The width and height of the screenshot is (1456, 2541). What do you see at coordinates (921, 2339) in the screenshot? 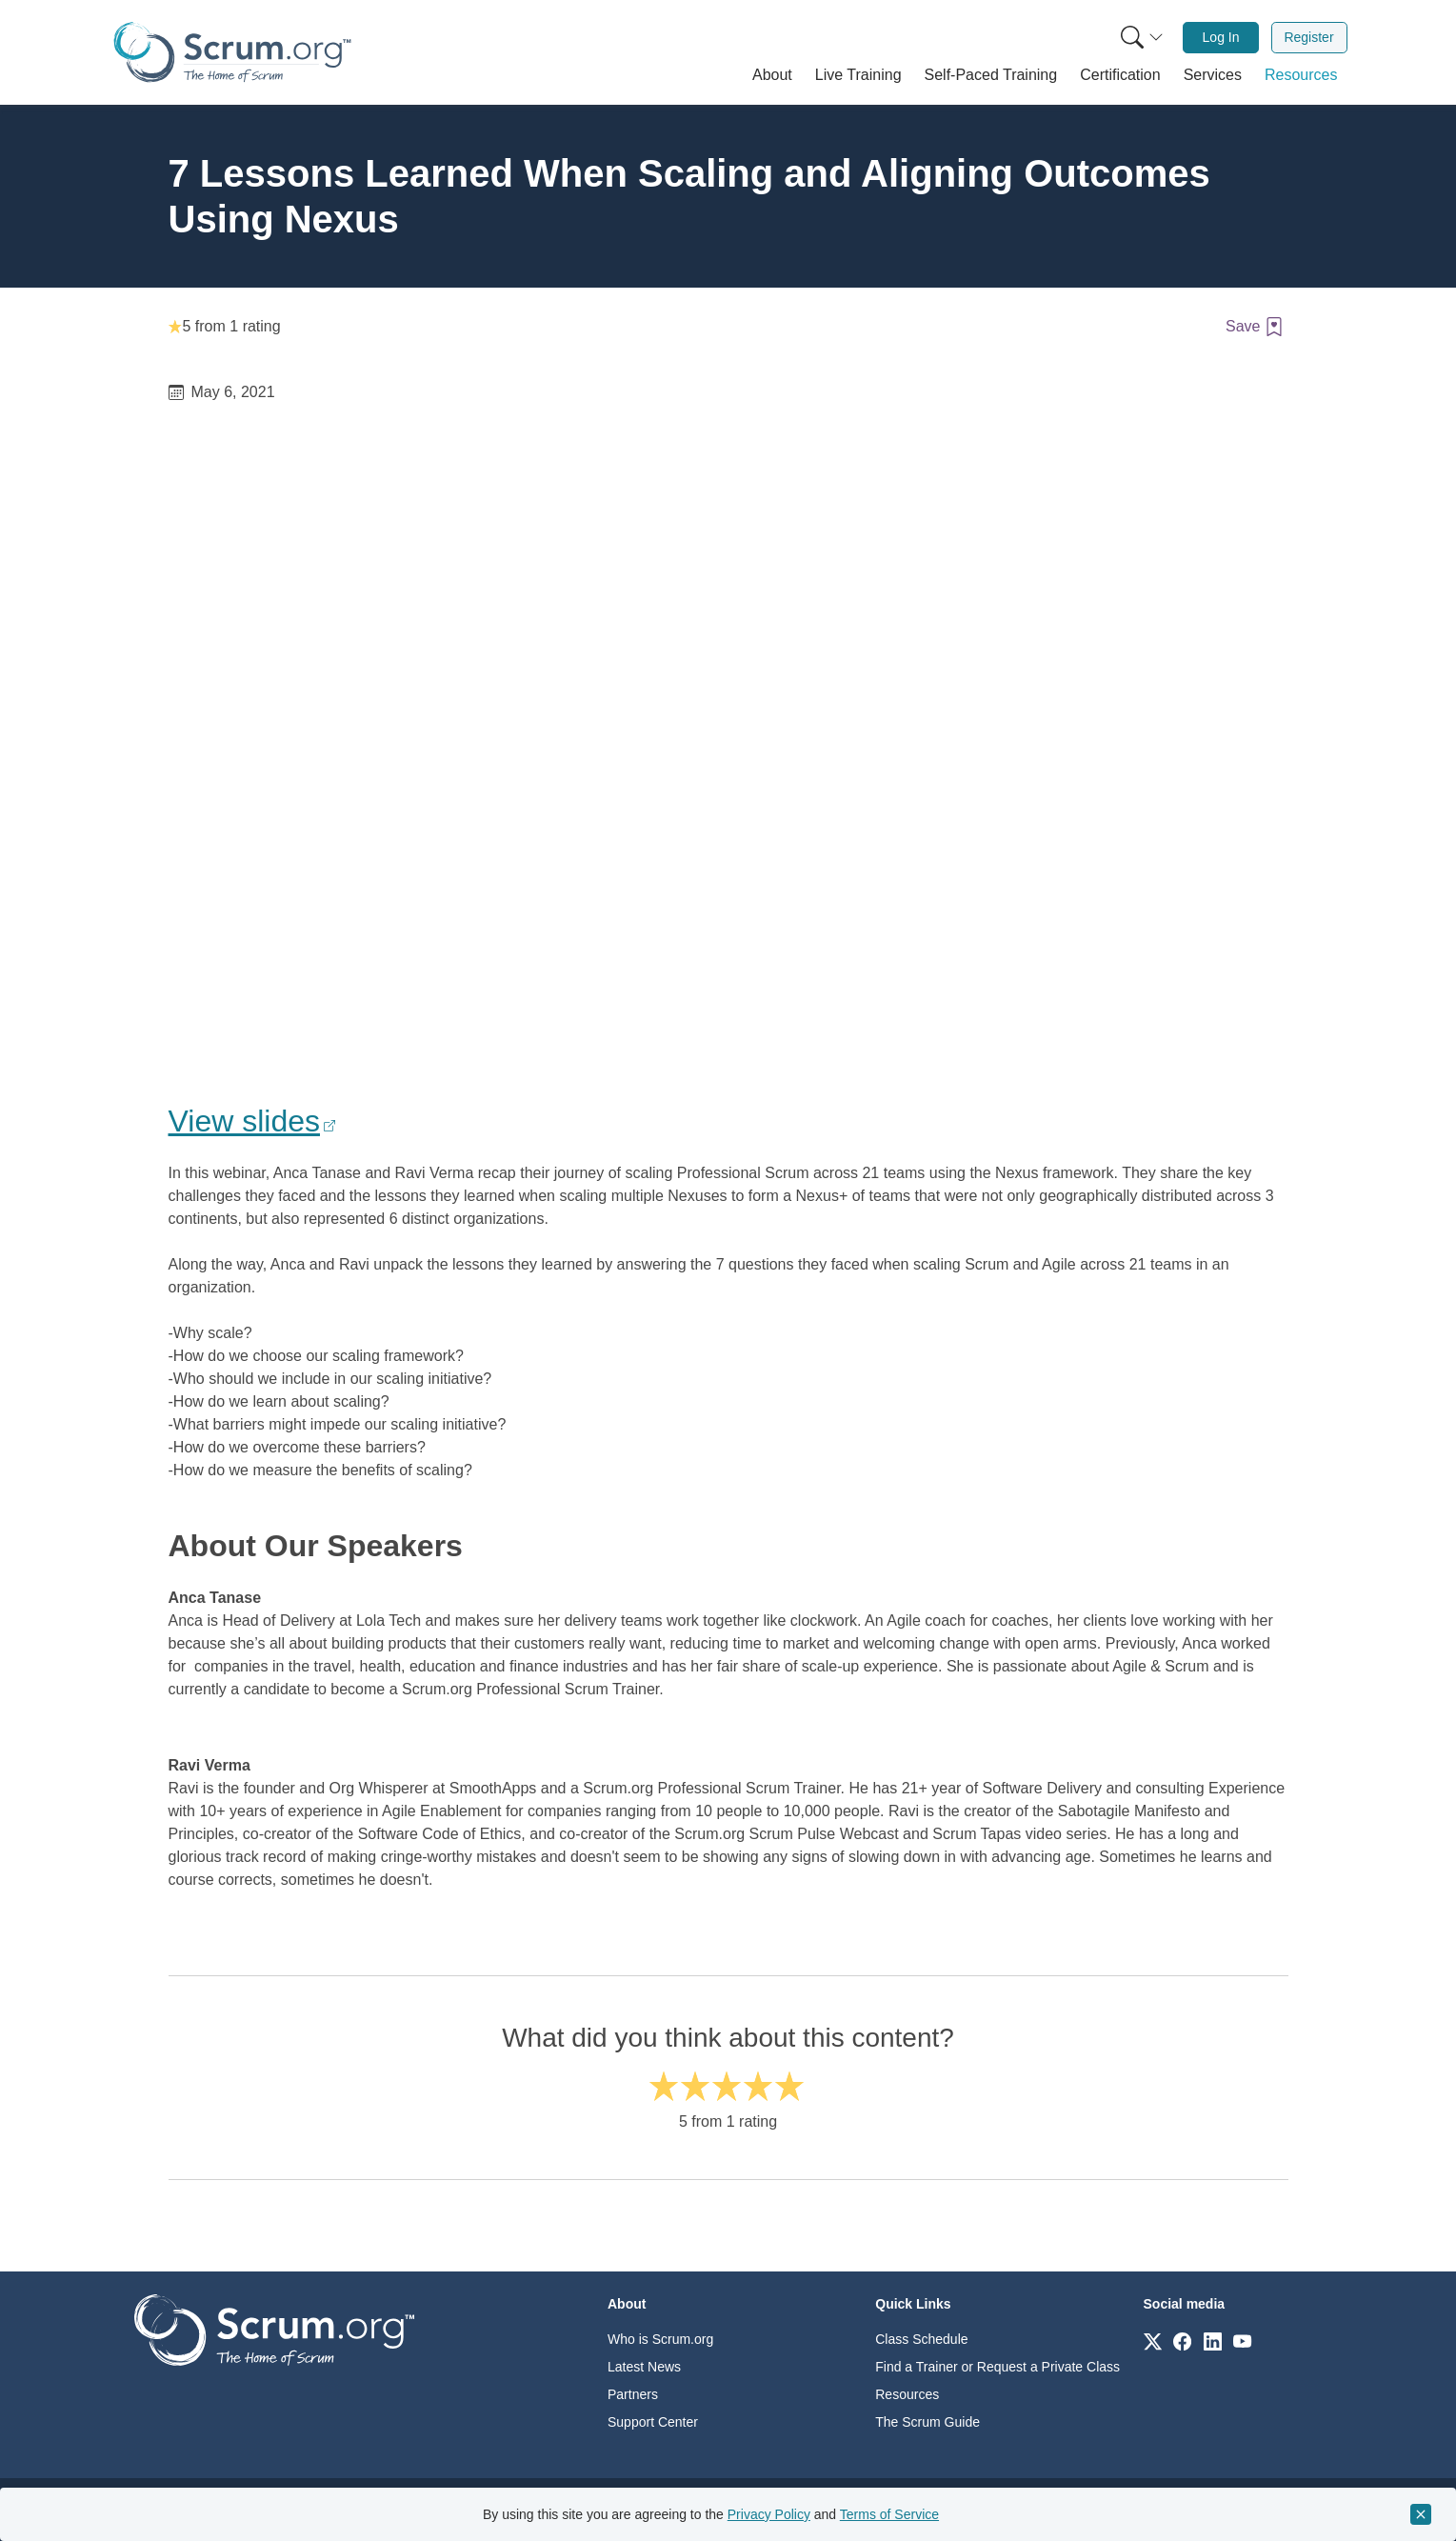
I see `Class Schedule` at bounding box center [921, 2339].